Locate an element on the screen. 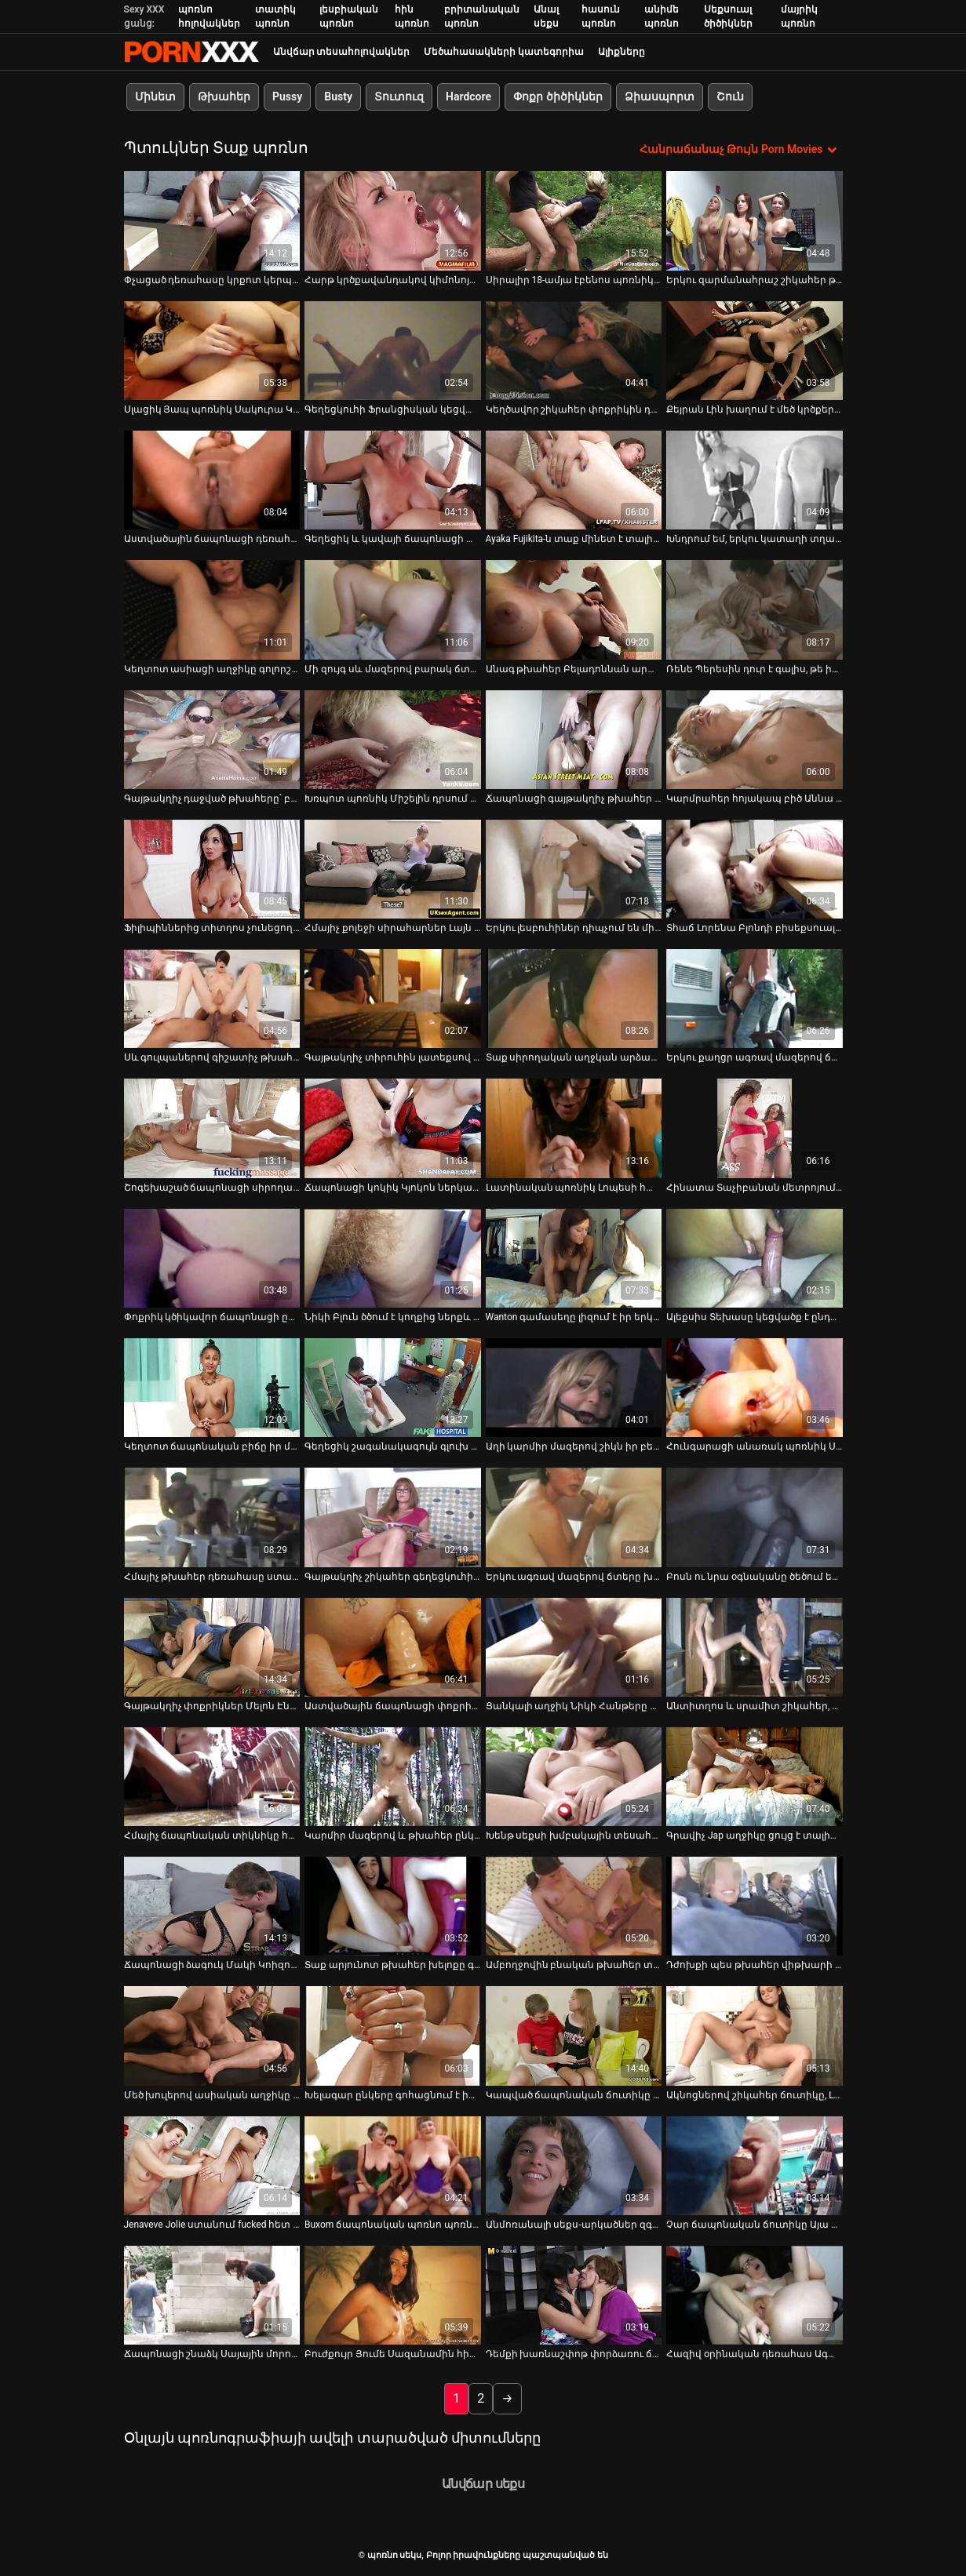 This screenshot has height=2576, width=966. [Դիտել տեսանյութը մասին Հարթ կրծքավանդակով կիմոնոյով Յուի Օբան ծնկների վրա կանգնած դիկին հեռացնում է] is located at coordinates (392, 220).